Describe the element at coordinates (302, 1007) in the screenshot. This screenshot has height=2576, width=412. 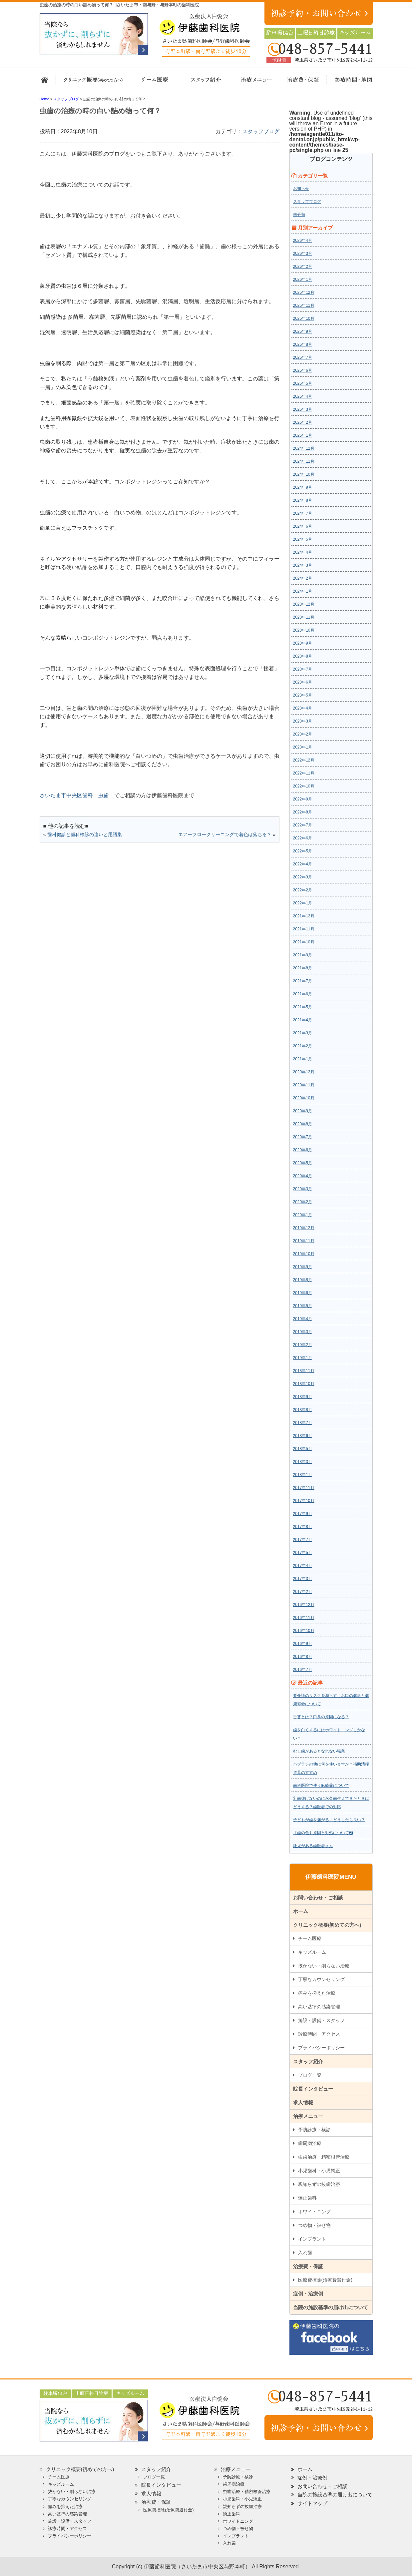
I see `2021年5月` at that location.